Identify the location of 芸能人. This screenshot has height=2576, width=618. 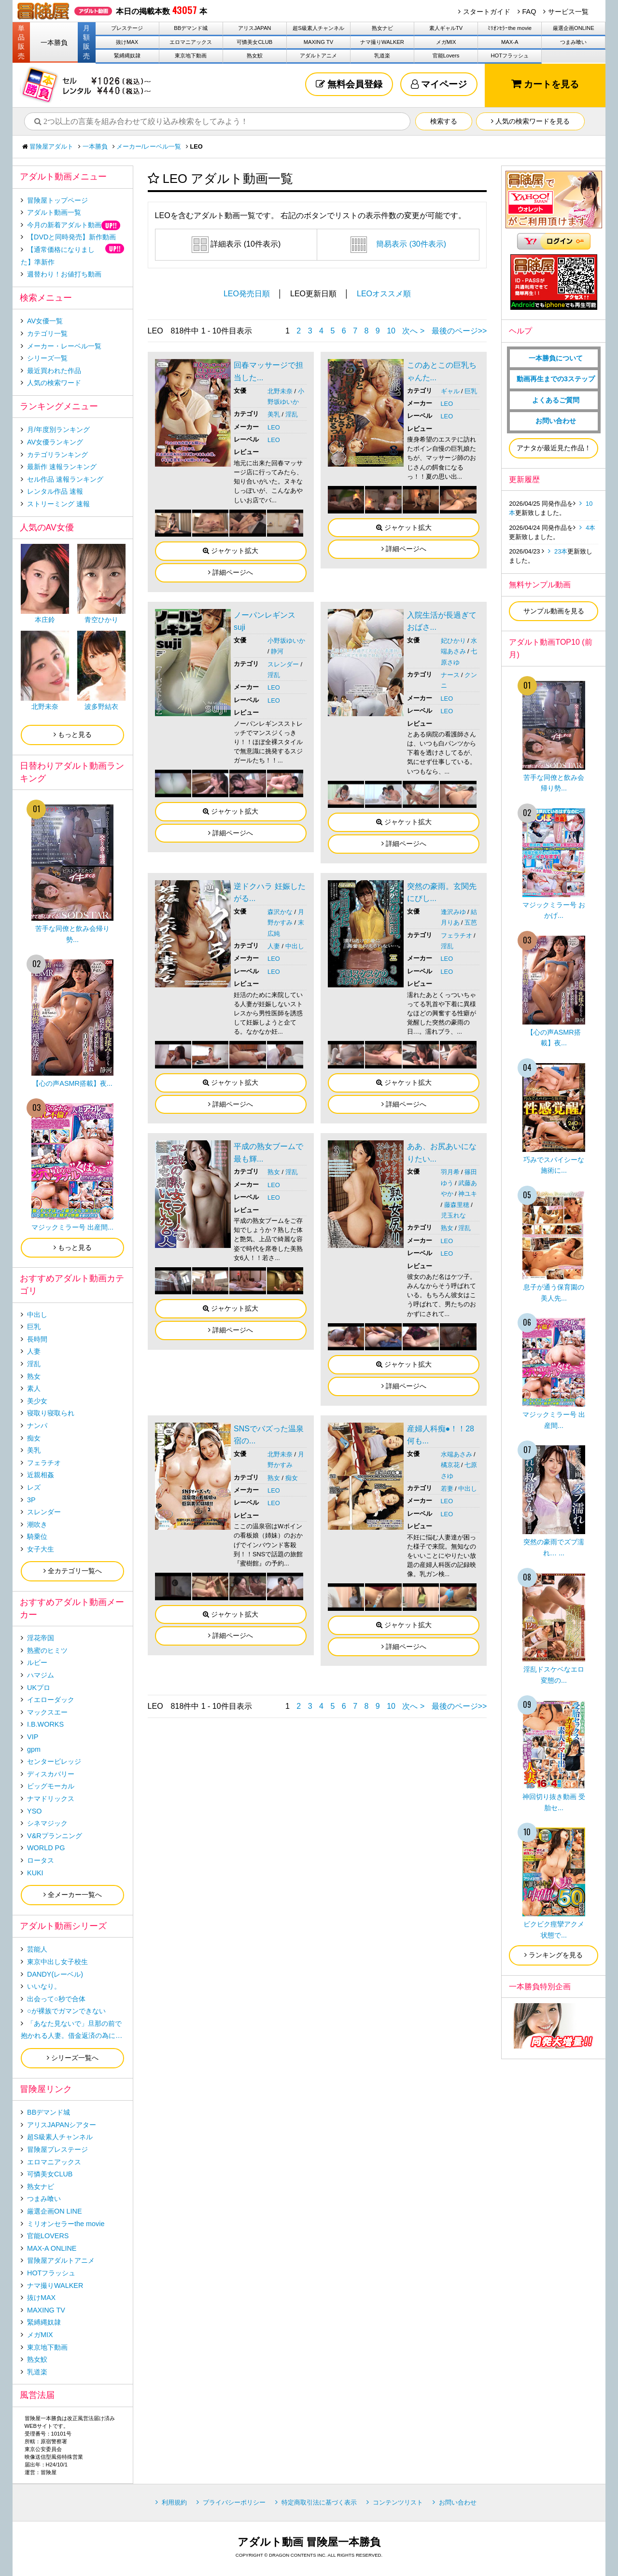
(37, 1949).